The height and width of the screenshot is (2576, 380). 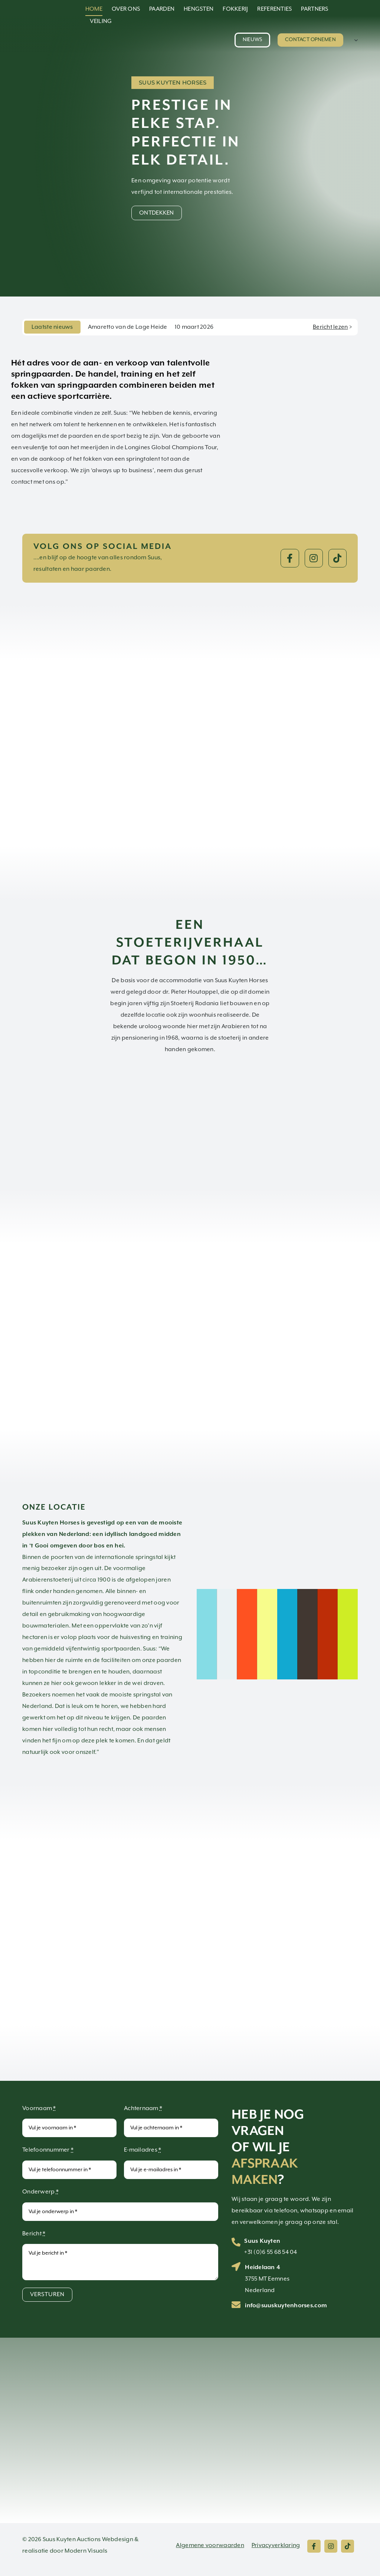 I want to click on Telefoonnummer, so click(x=47, y=2149).